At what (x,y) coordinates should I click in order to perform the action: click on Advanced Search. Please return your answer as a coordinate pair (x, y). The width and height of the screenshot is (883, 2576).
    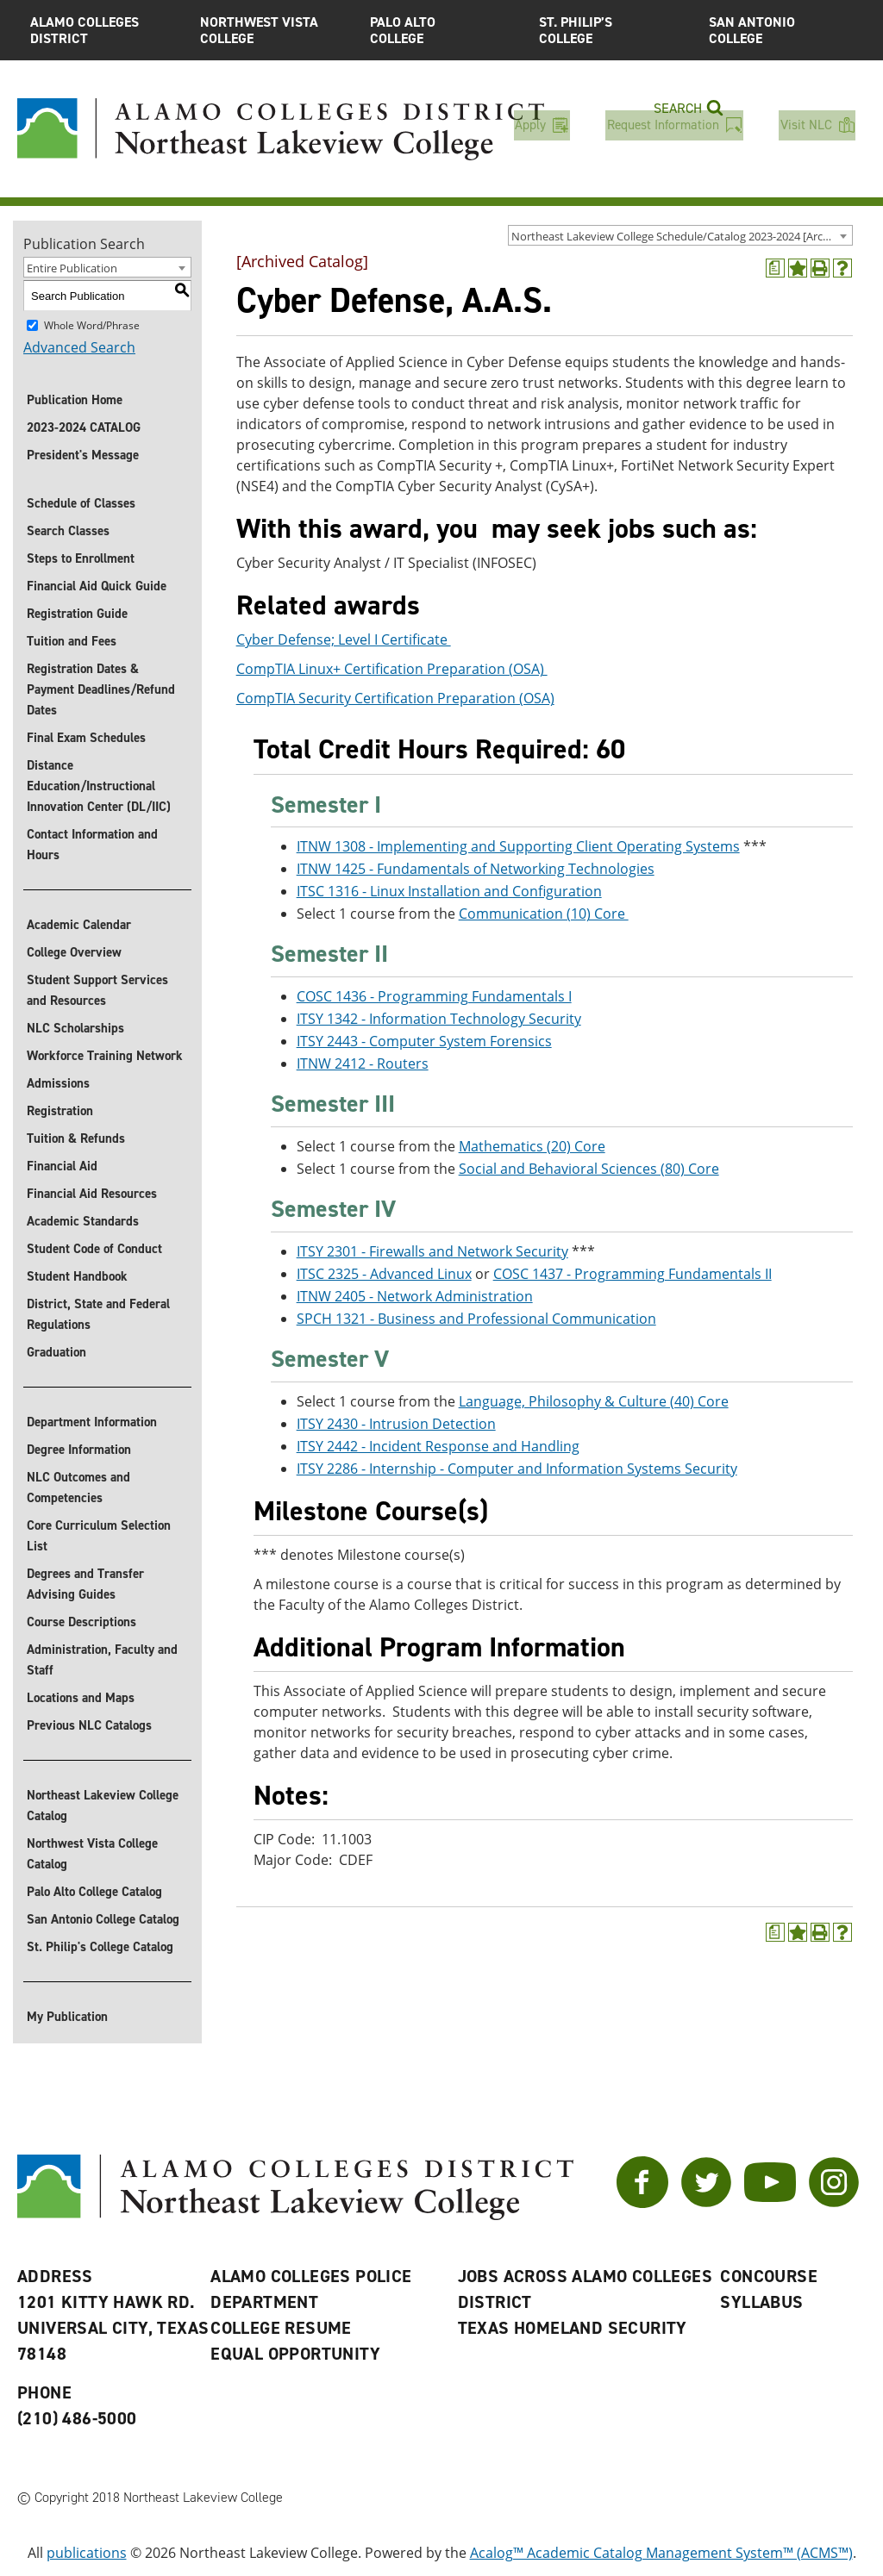
    Looking at the image, I should click on (79, 347).